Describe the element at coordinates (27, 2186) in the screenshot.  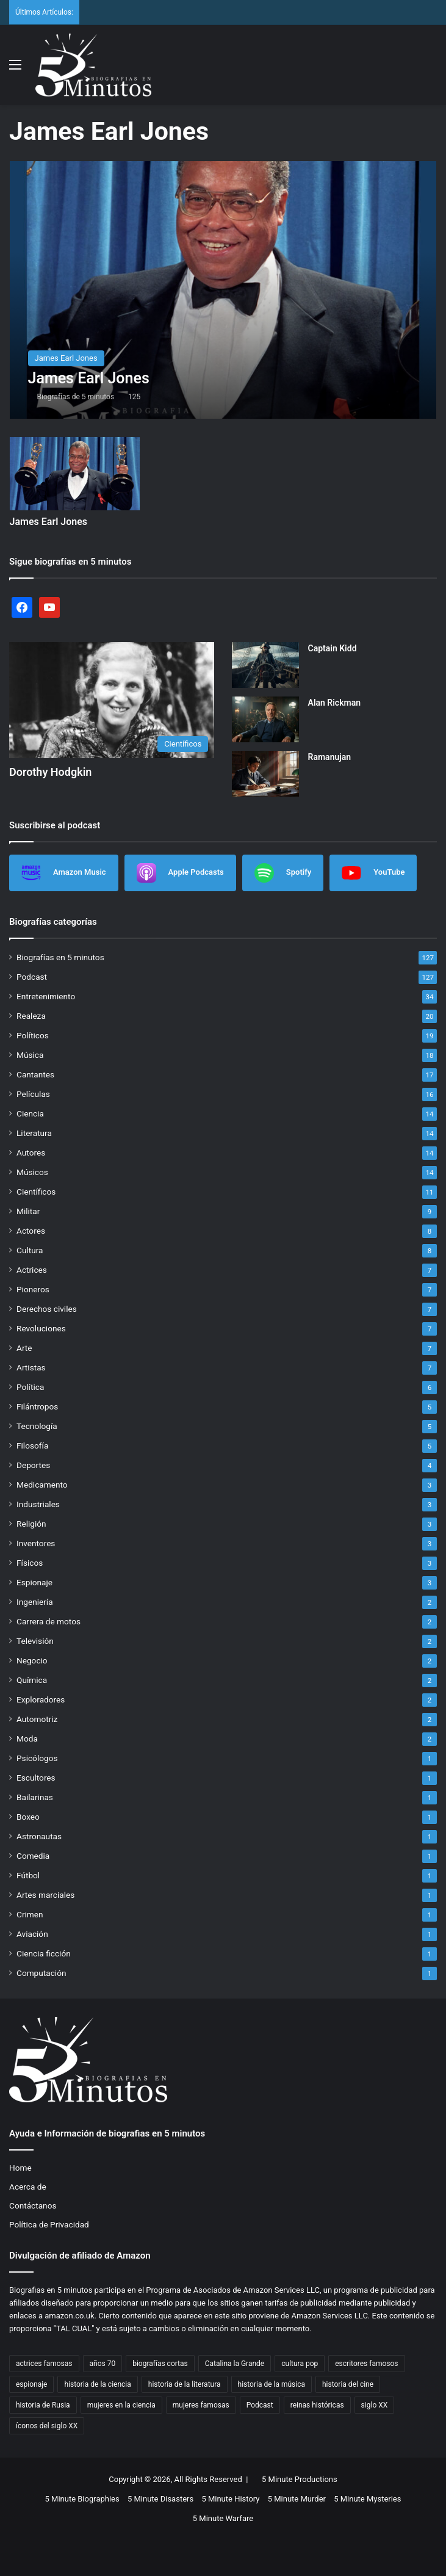
I see `Acerca de` at that location.